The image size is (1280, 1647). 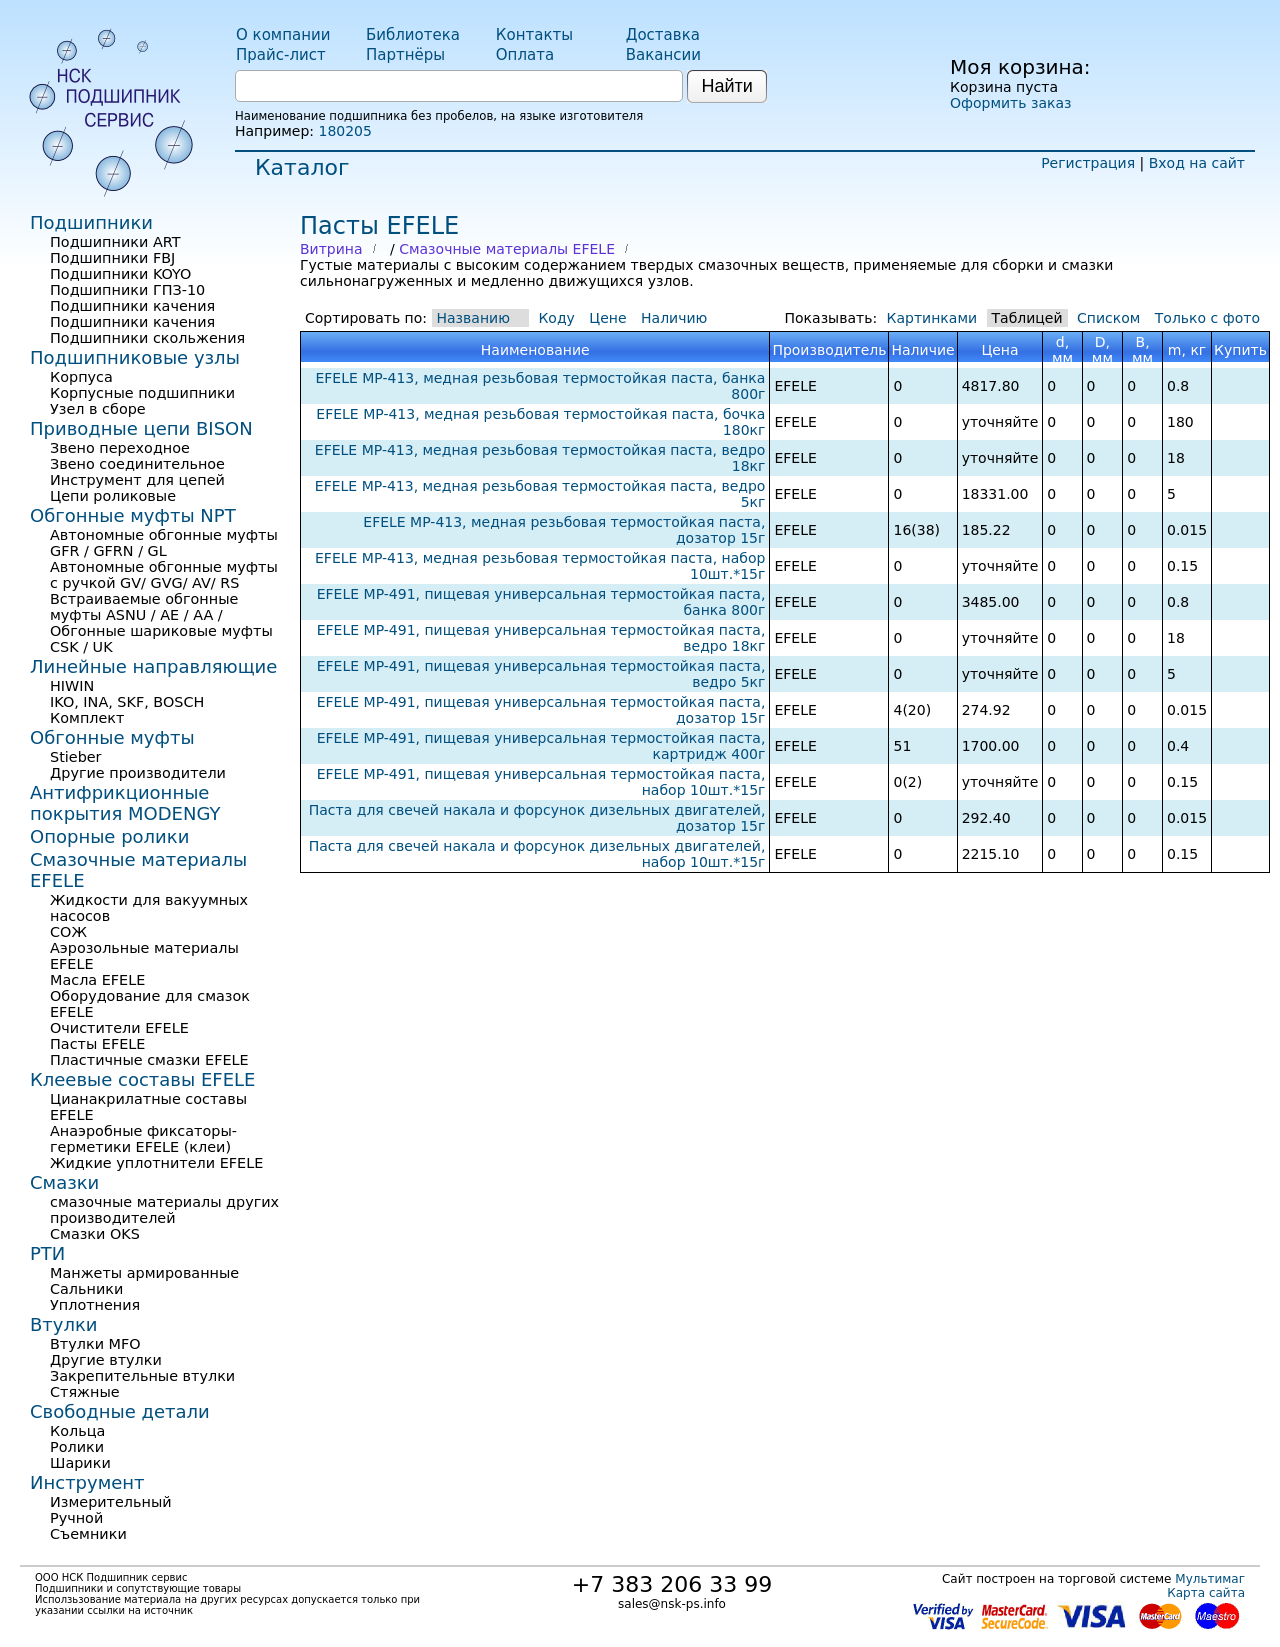 I want to click on Клеевые составы EFELE, so click(x=142, y=1079).